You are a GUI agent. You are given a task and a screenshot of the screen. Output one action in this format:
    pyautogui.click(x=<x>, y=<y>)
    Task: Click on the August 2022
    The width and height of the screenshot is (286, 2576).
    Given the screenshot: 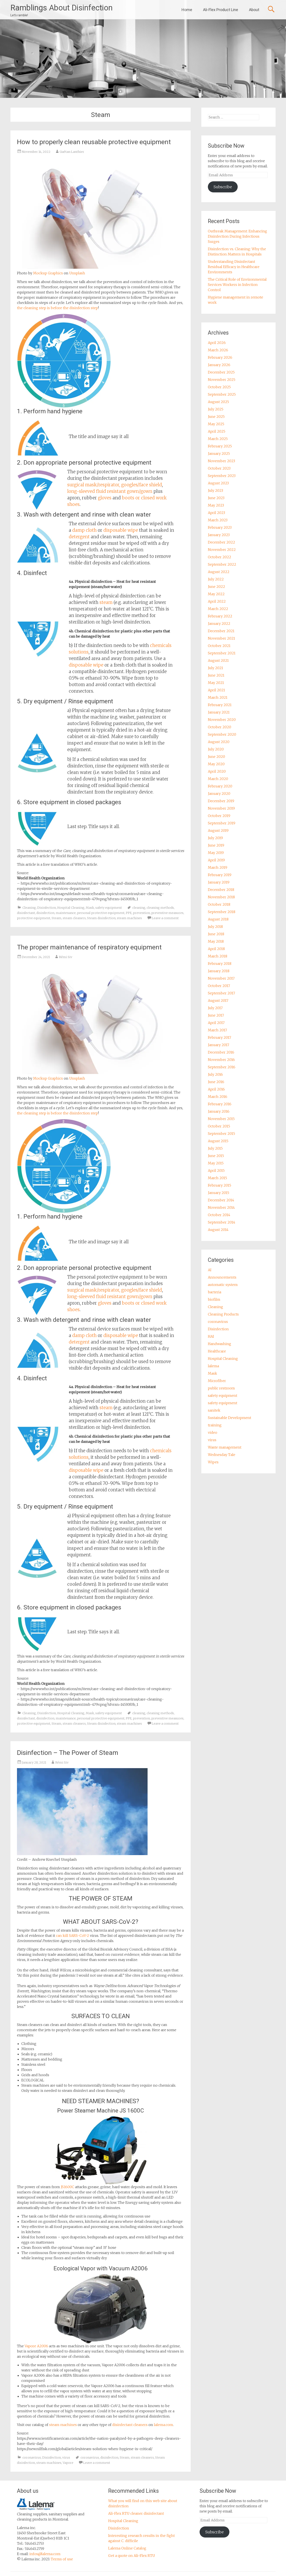 What is the action you would take?
    pyautogui.click(x=218, y=572)
    